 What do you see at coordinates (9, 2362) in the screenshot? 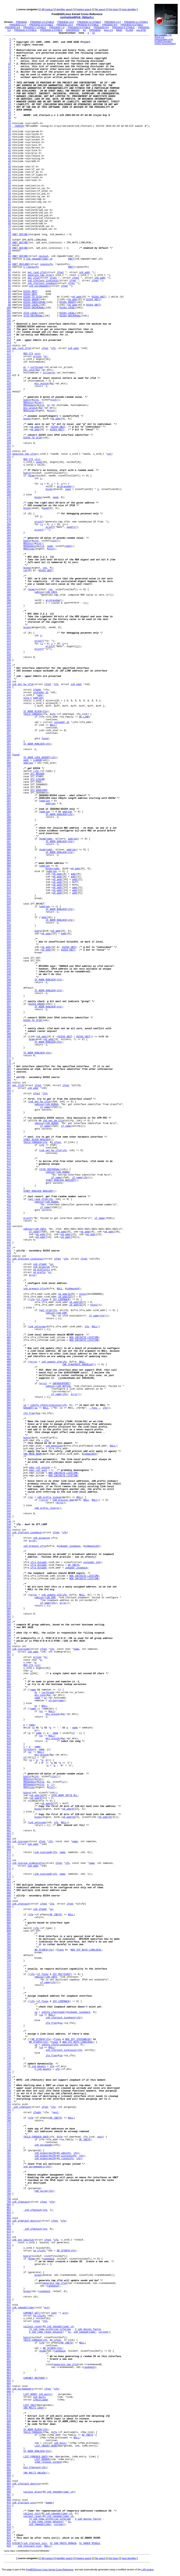
I see `858` at bounding box center [9, 2362].